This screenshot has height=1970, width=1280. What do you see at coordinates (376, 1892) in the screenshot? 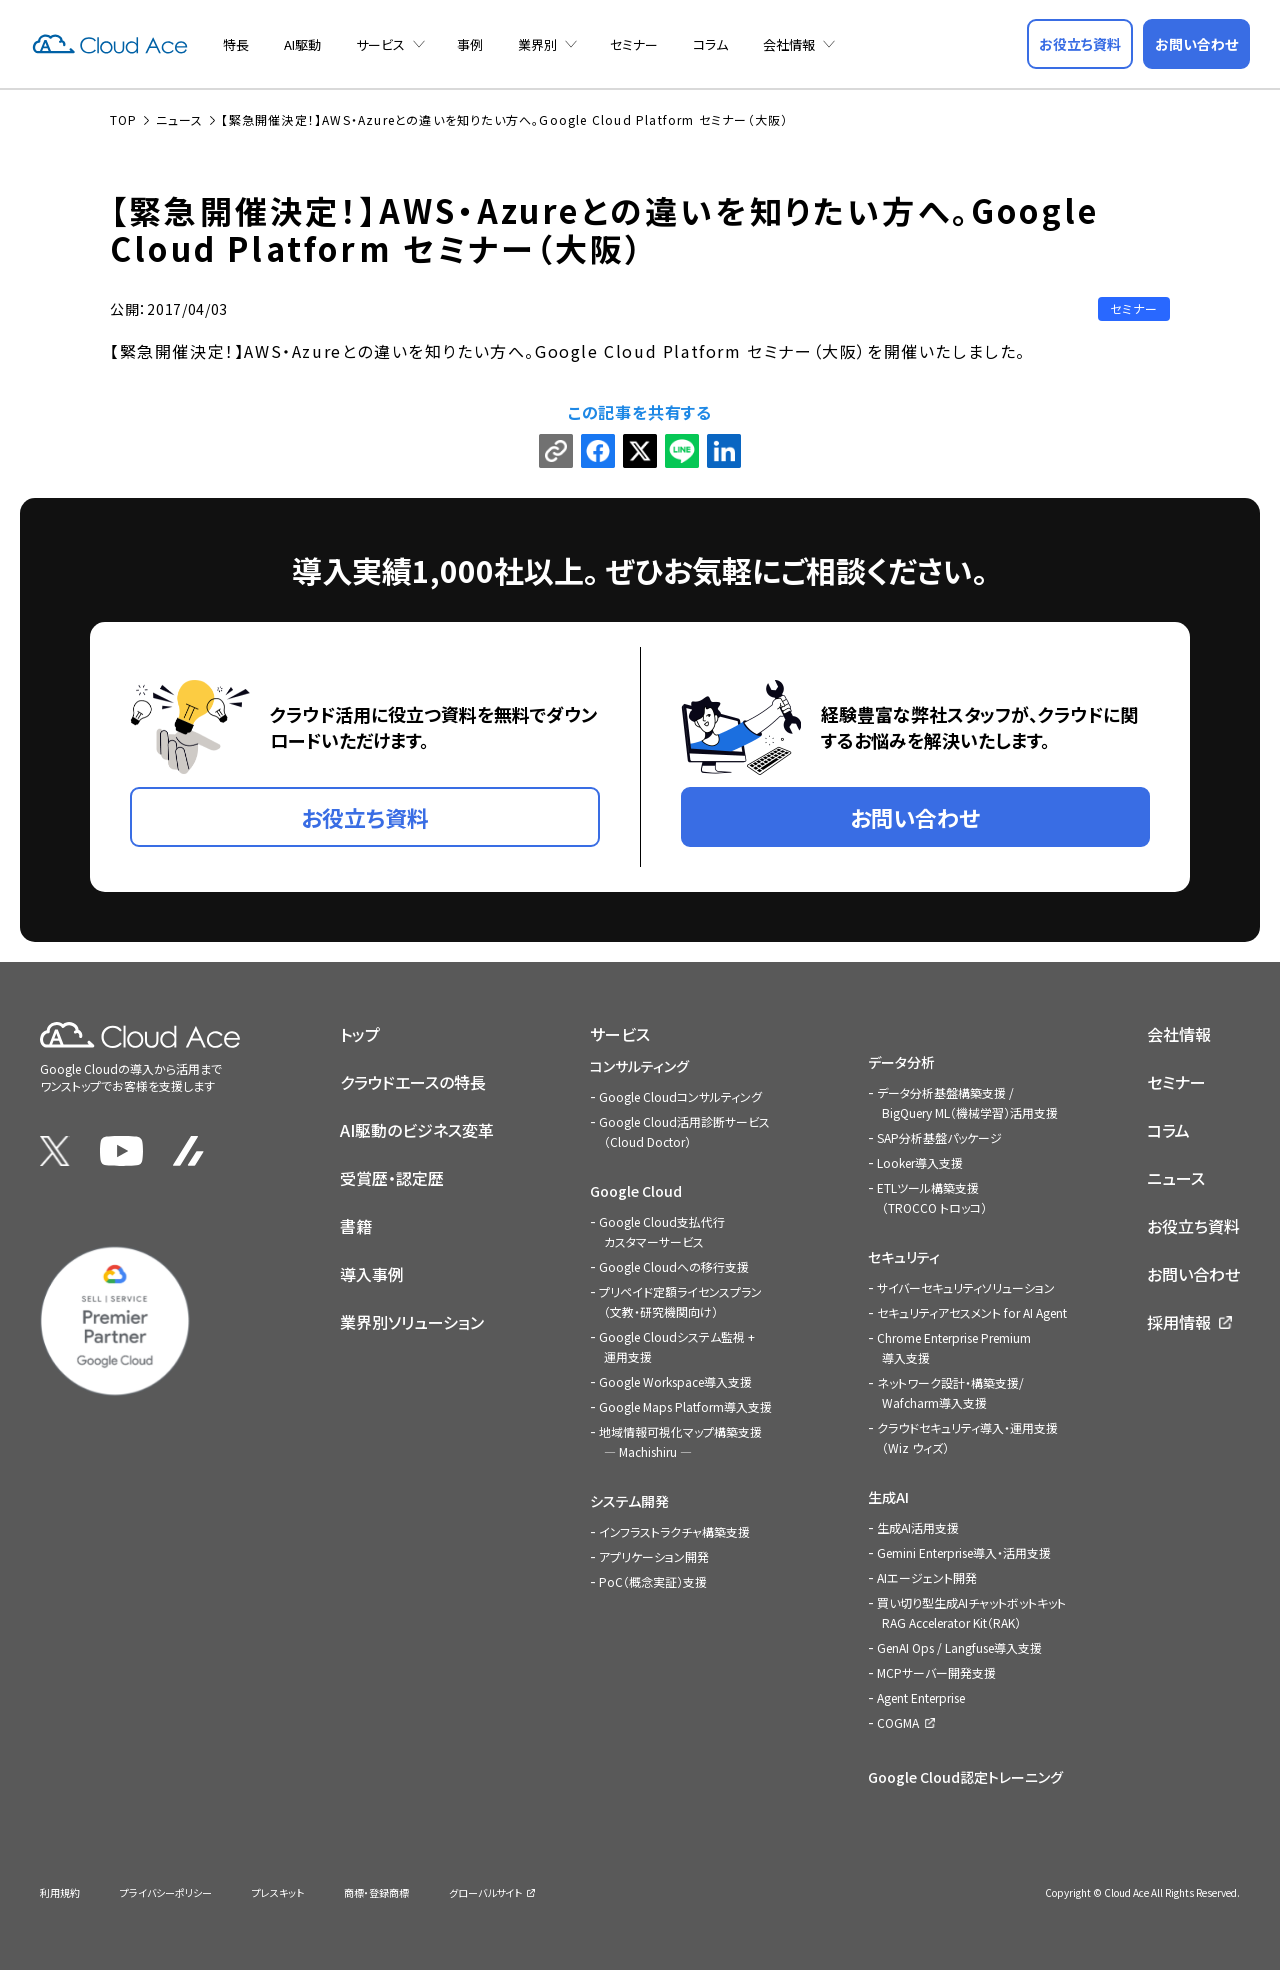
I see `商標・登録商標` at bounding box center [376, 1892].